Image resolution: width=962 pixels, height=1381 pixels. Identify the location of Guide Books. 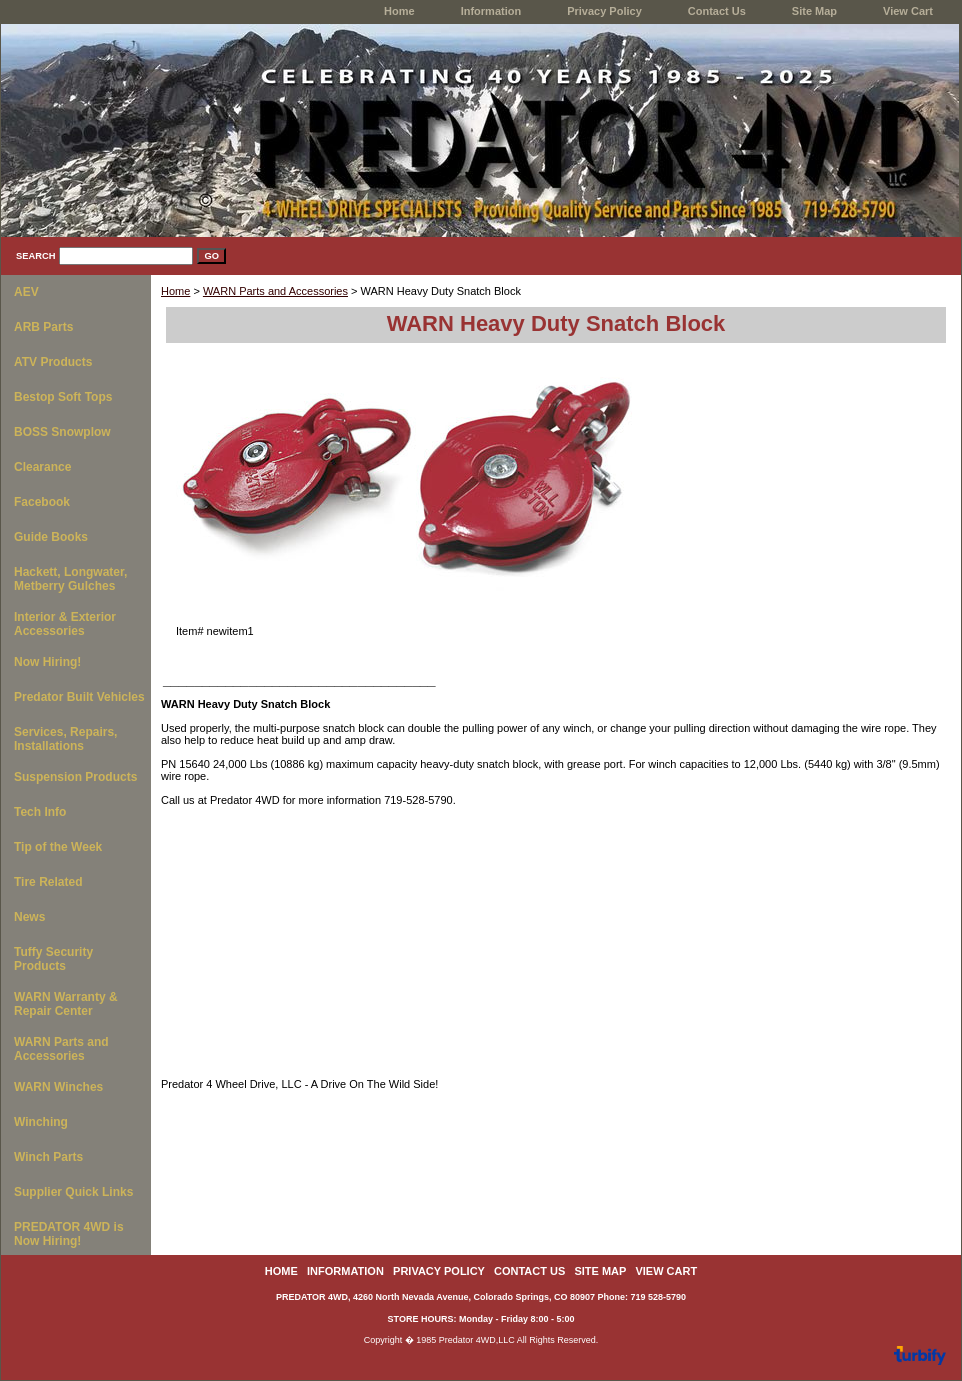
(51, 537).